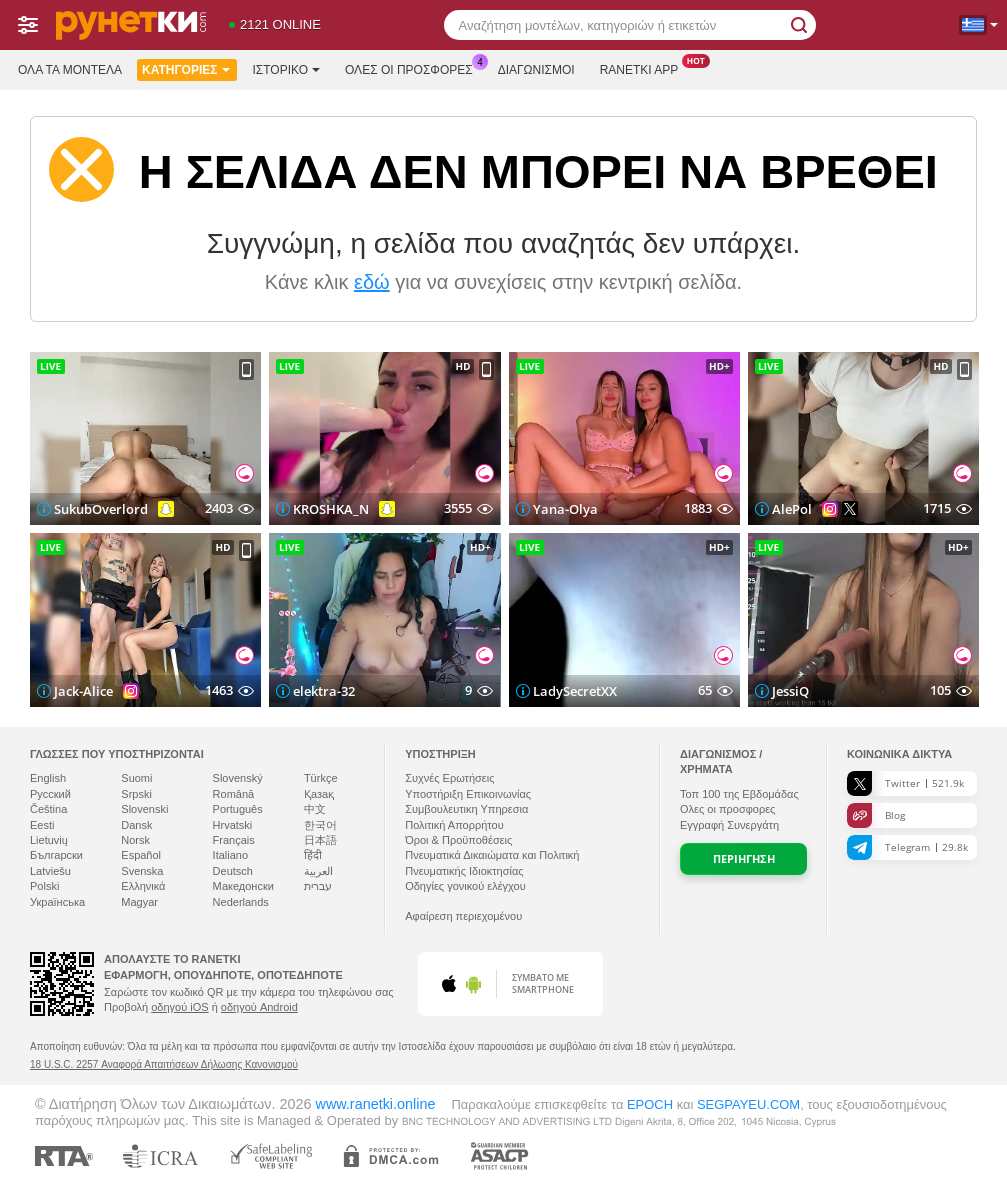 This screenshot has height=1190, width=1007. Describe the element at coordinates (466, 809) in the screenshot. I see `Συμβουλευτικη Υπηρεσια` at that location.